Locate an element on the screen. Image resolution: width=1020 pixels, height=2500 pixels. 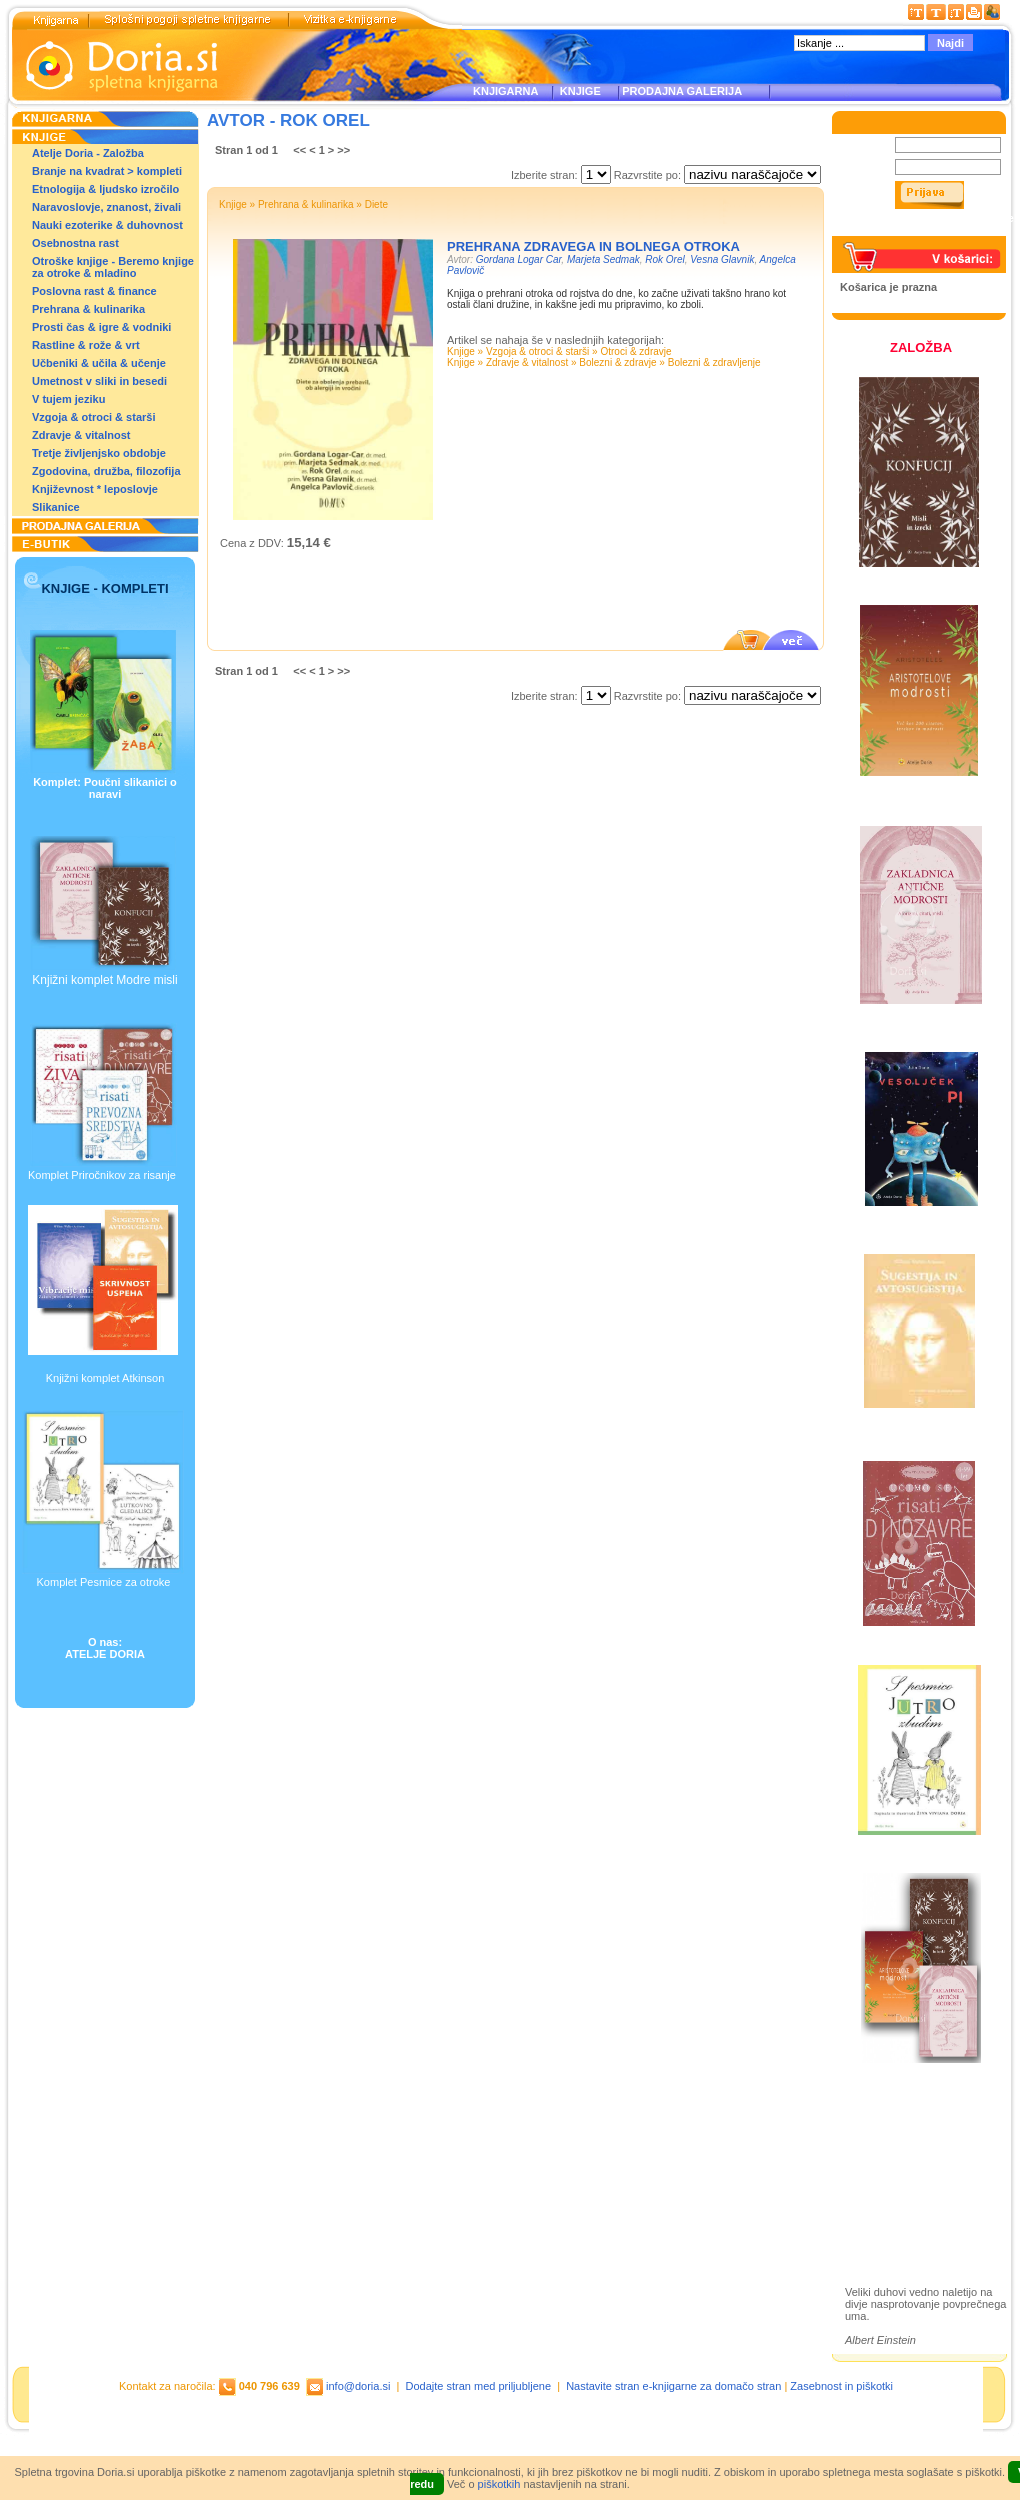
V tujem jeziku is located at coordinates (68, 399).